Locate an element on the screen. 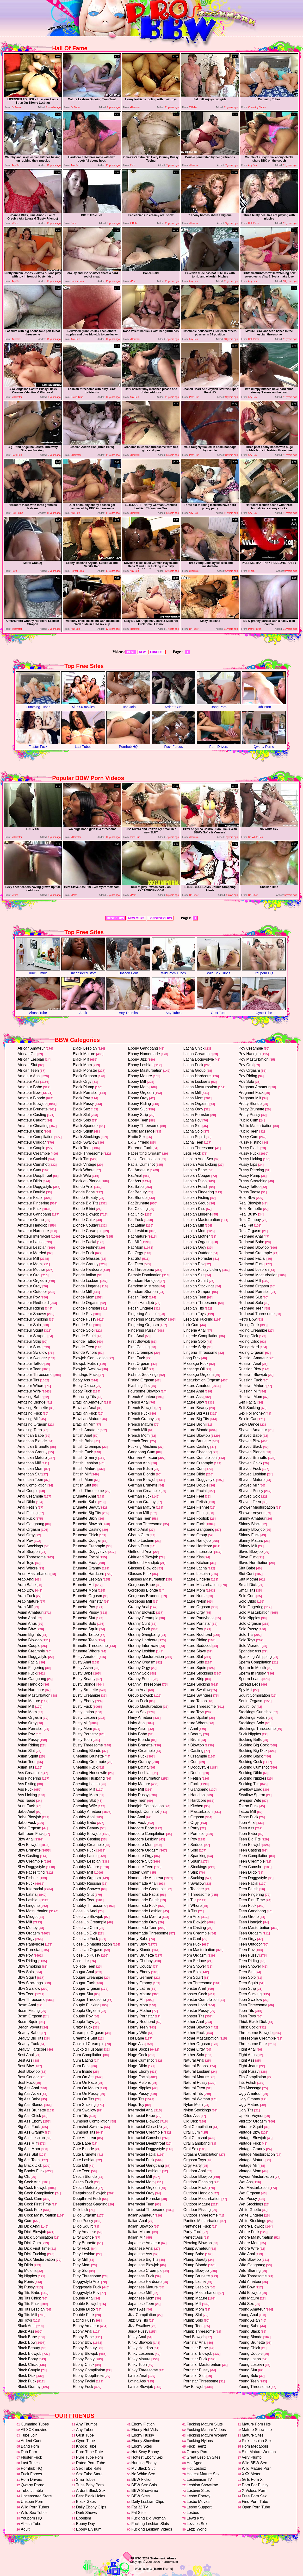 This screenshot has width=303, height=2576. Amateur Dildo is located at coordinates (30, 1181).